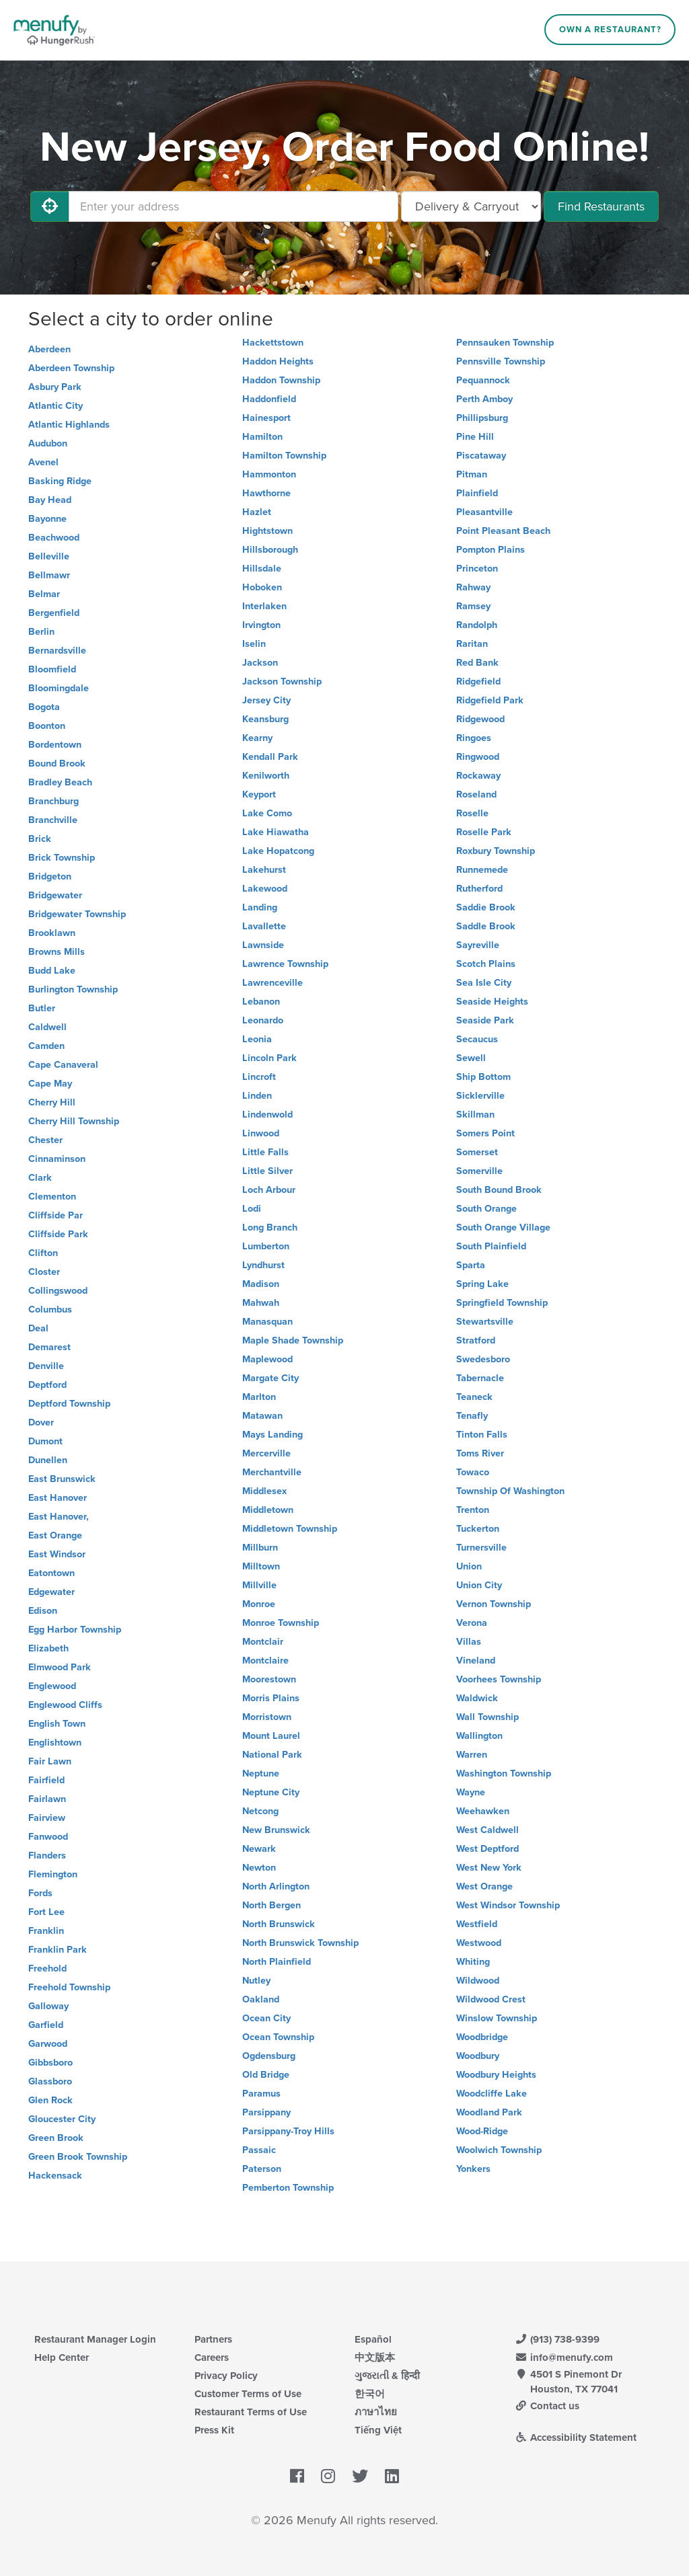 This screenshot has width=689, height=2576. Describe the element at coordinates (45, 1140) in the screenshot. I see `Chester` at that location.